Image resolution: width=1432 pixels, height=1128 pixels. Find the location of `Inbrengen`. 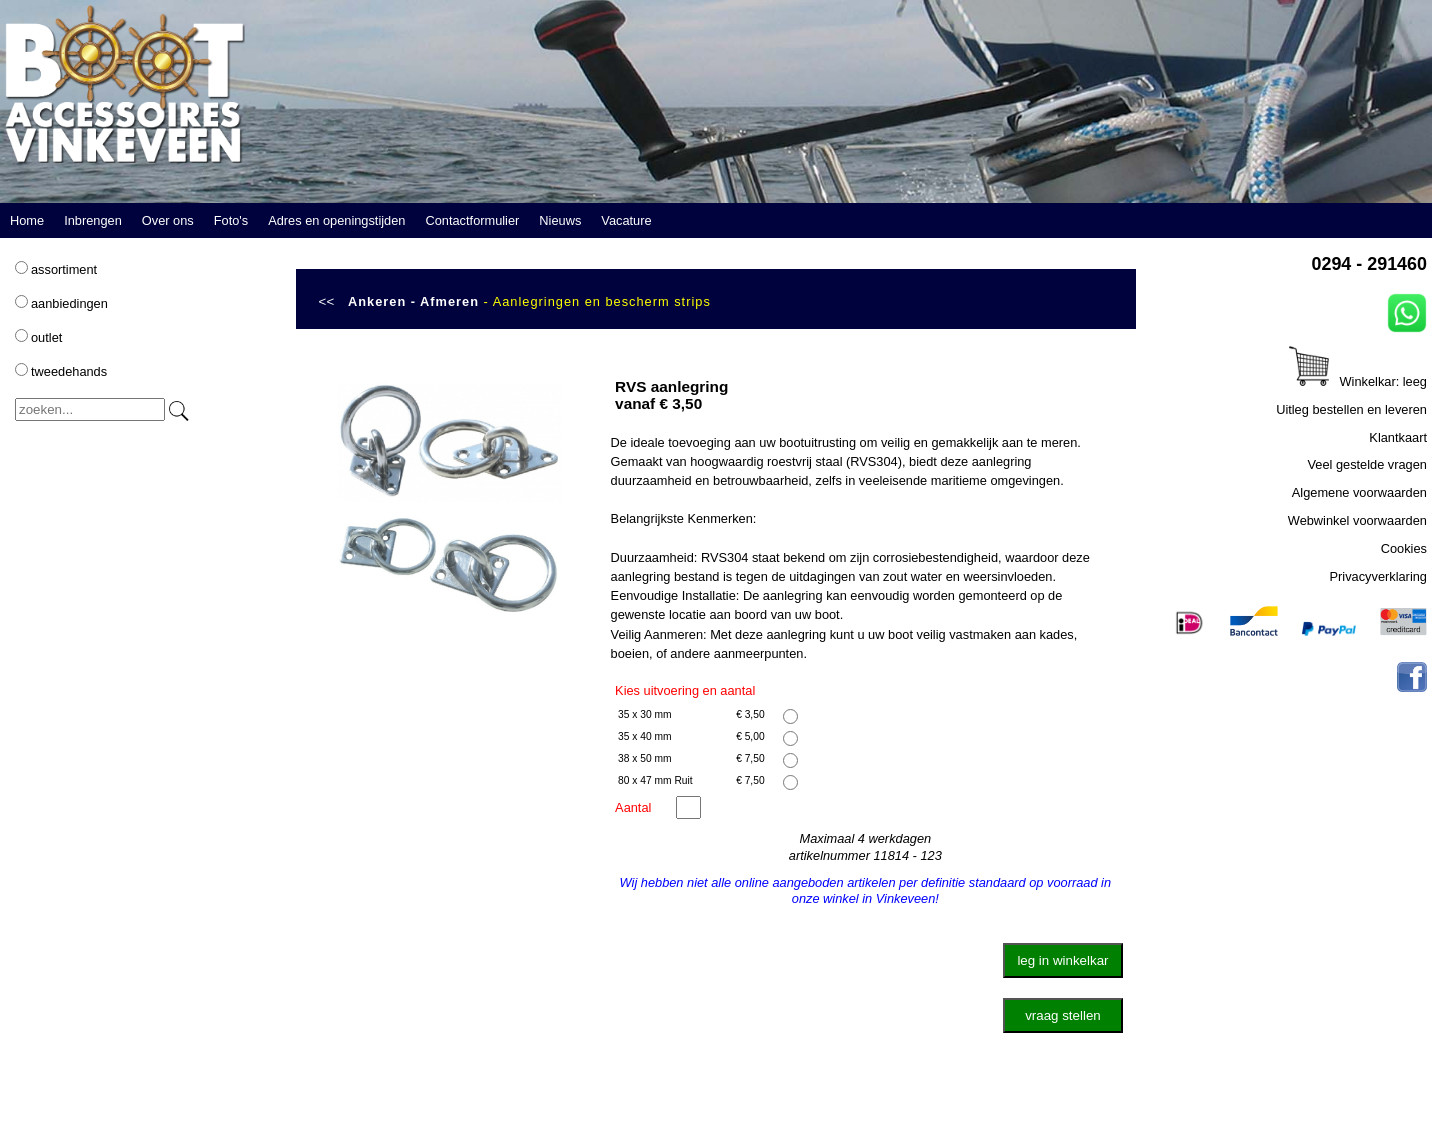

Inbrengen is located at coordinates (93, 220).